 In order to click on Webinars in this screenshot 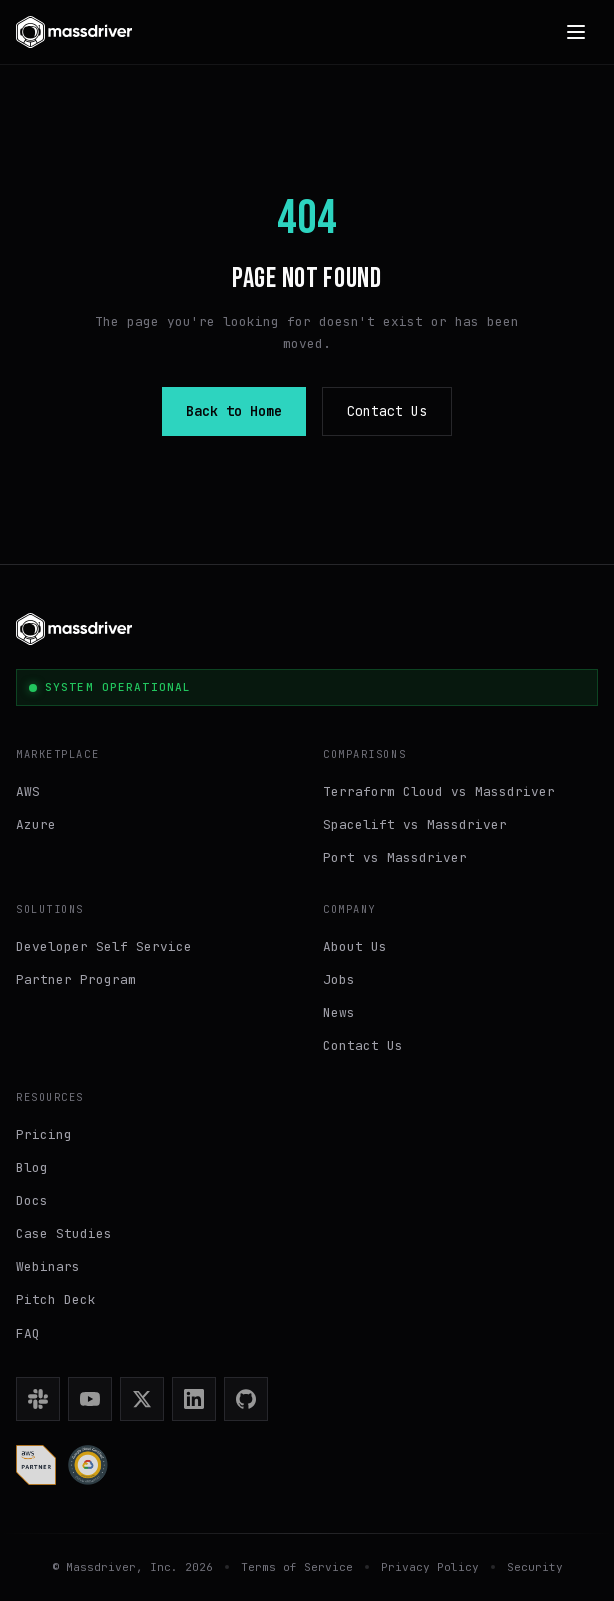, I will do `click(48, 1266)`.